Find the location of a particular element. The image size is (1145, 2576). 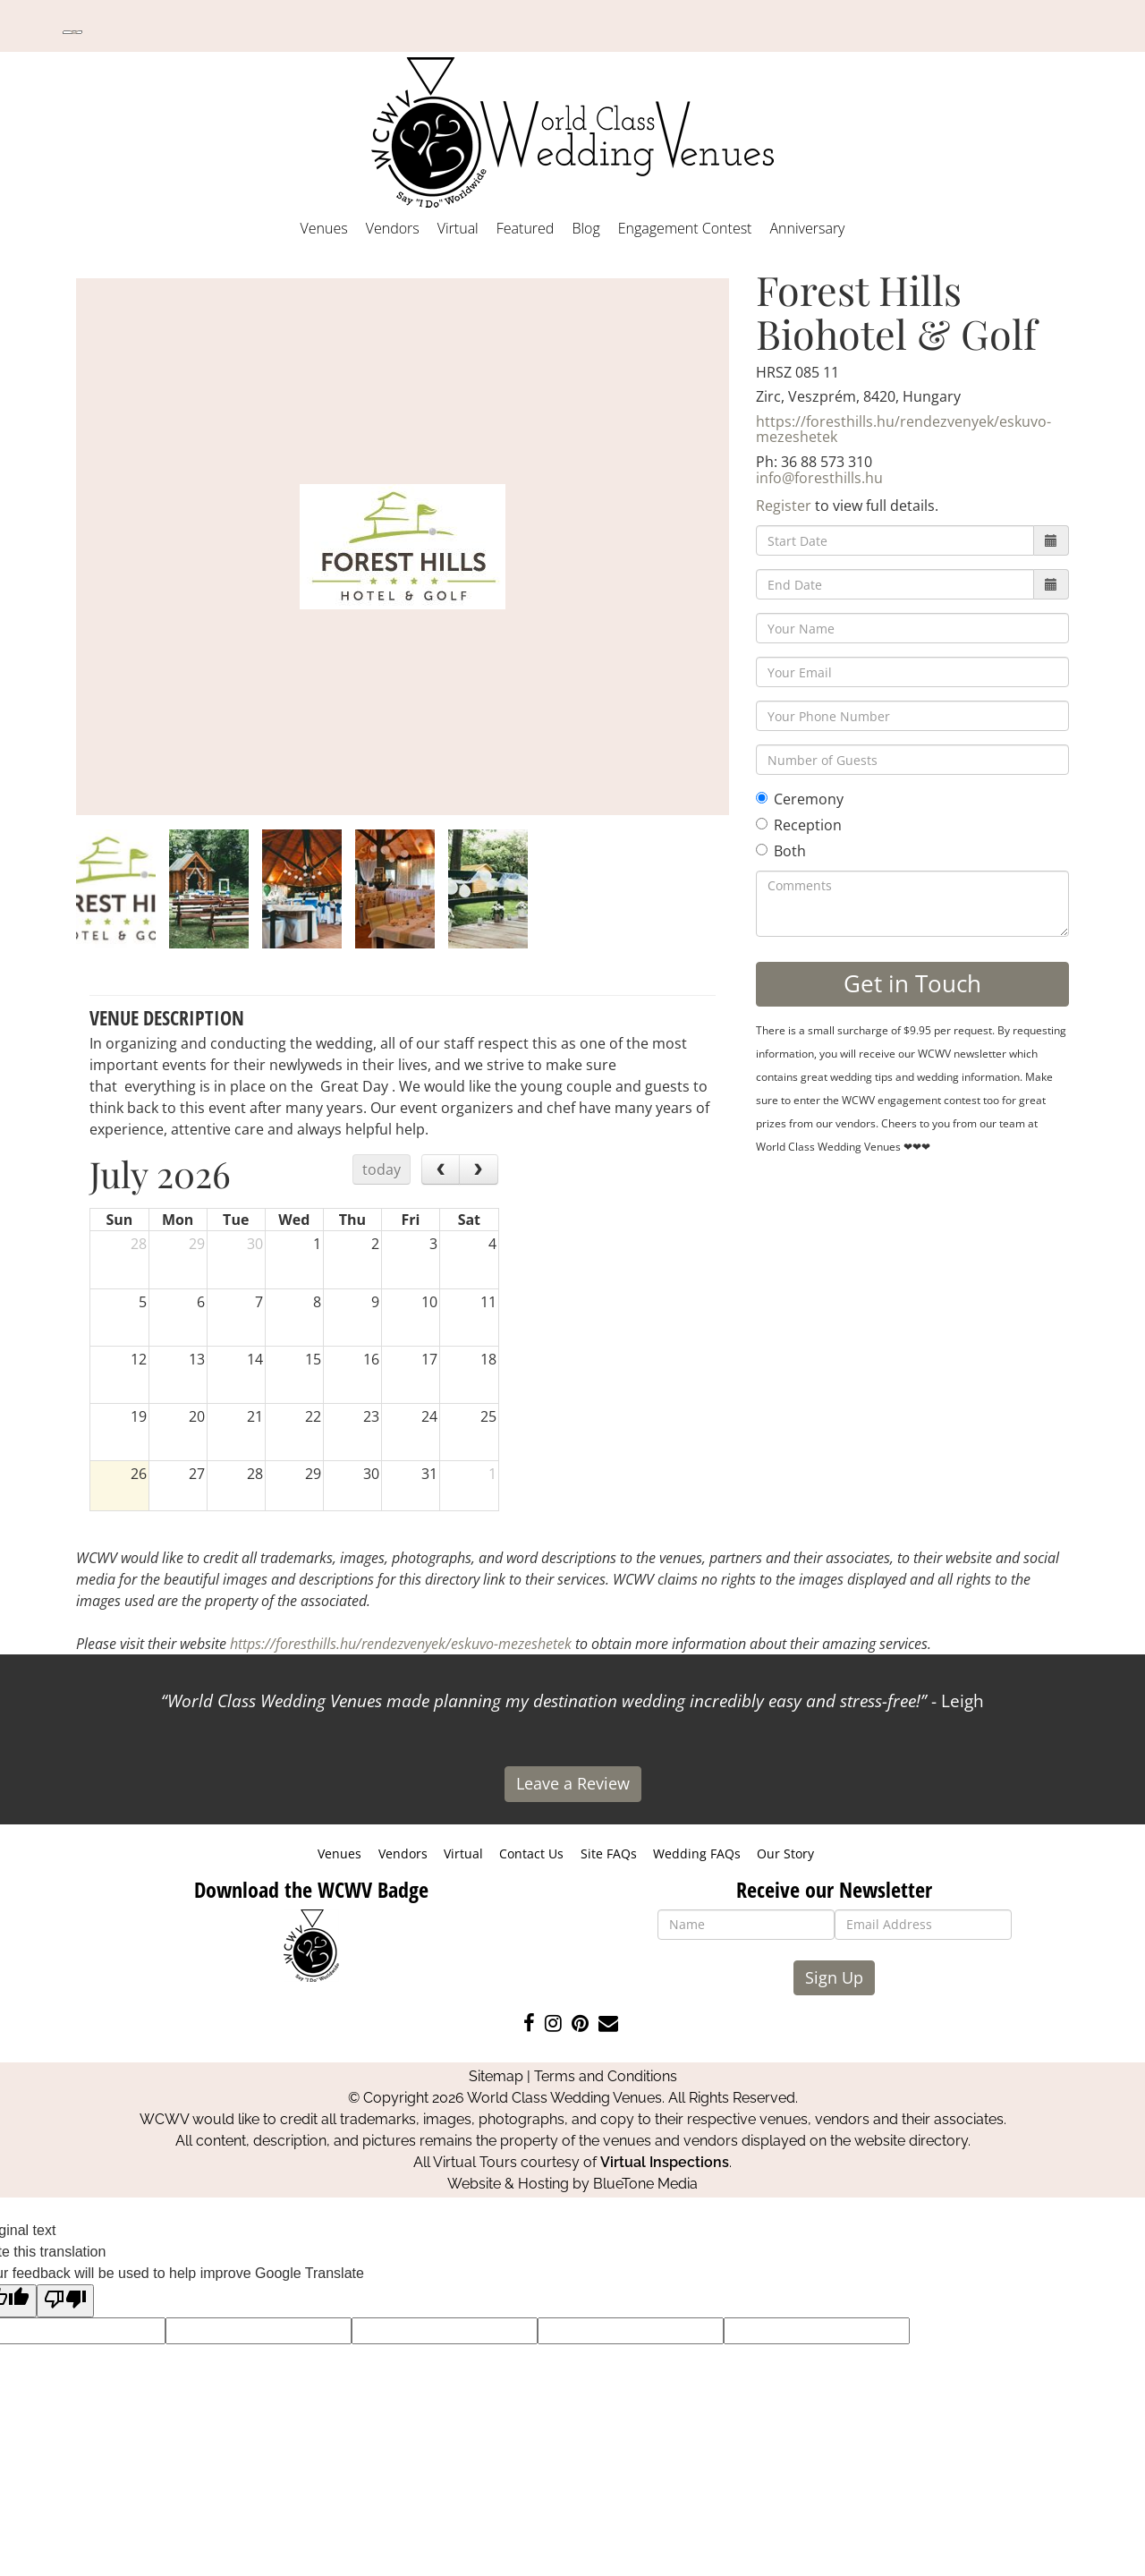

[Both] is located at coordinates (762, 849).